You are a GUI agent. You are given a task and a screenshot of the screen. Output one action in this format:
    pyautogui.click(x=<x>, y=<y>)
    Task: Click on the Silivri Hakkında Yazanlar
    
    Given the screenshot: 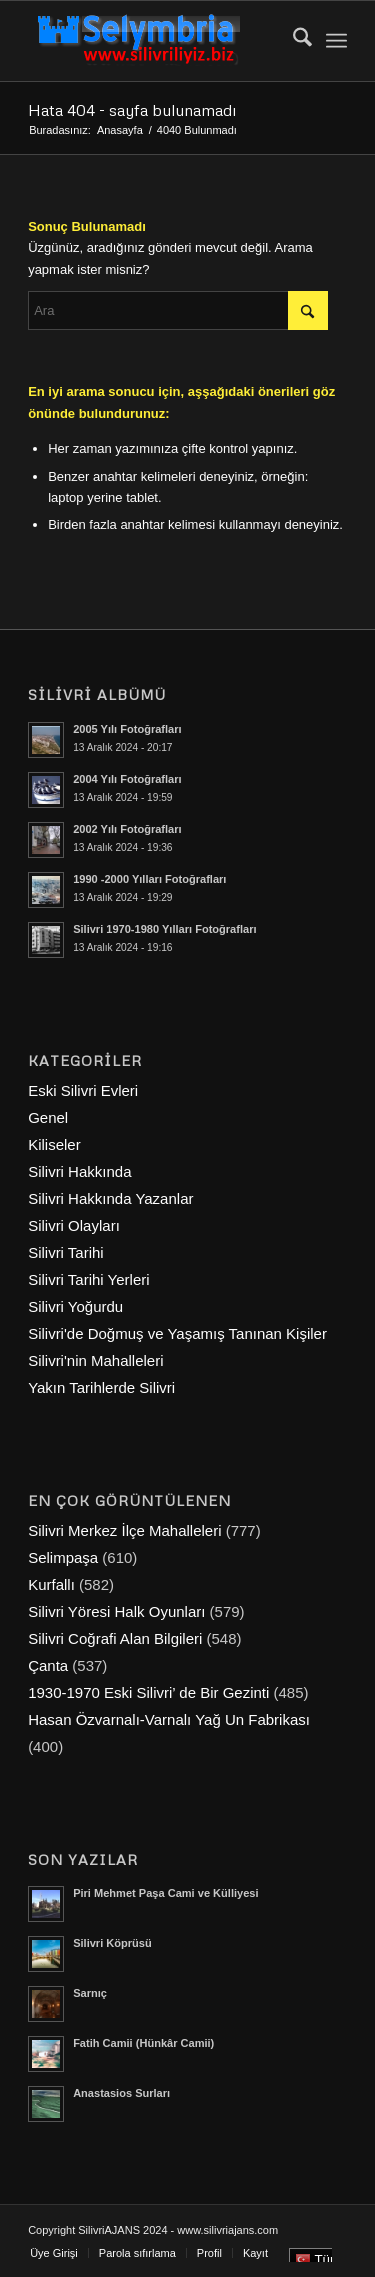 What is the action you would take?
    pyautogui.click(x=110, y=1198)
    